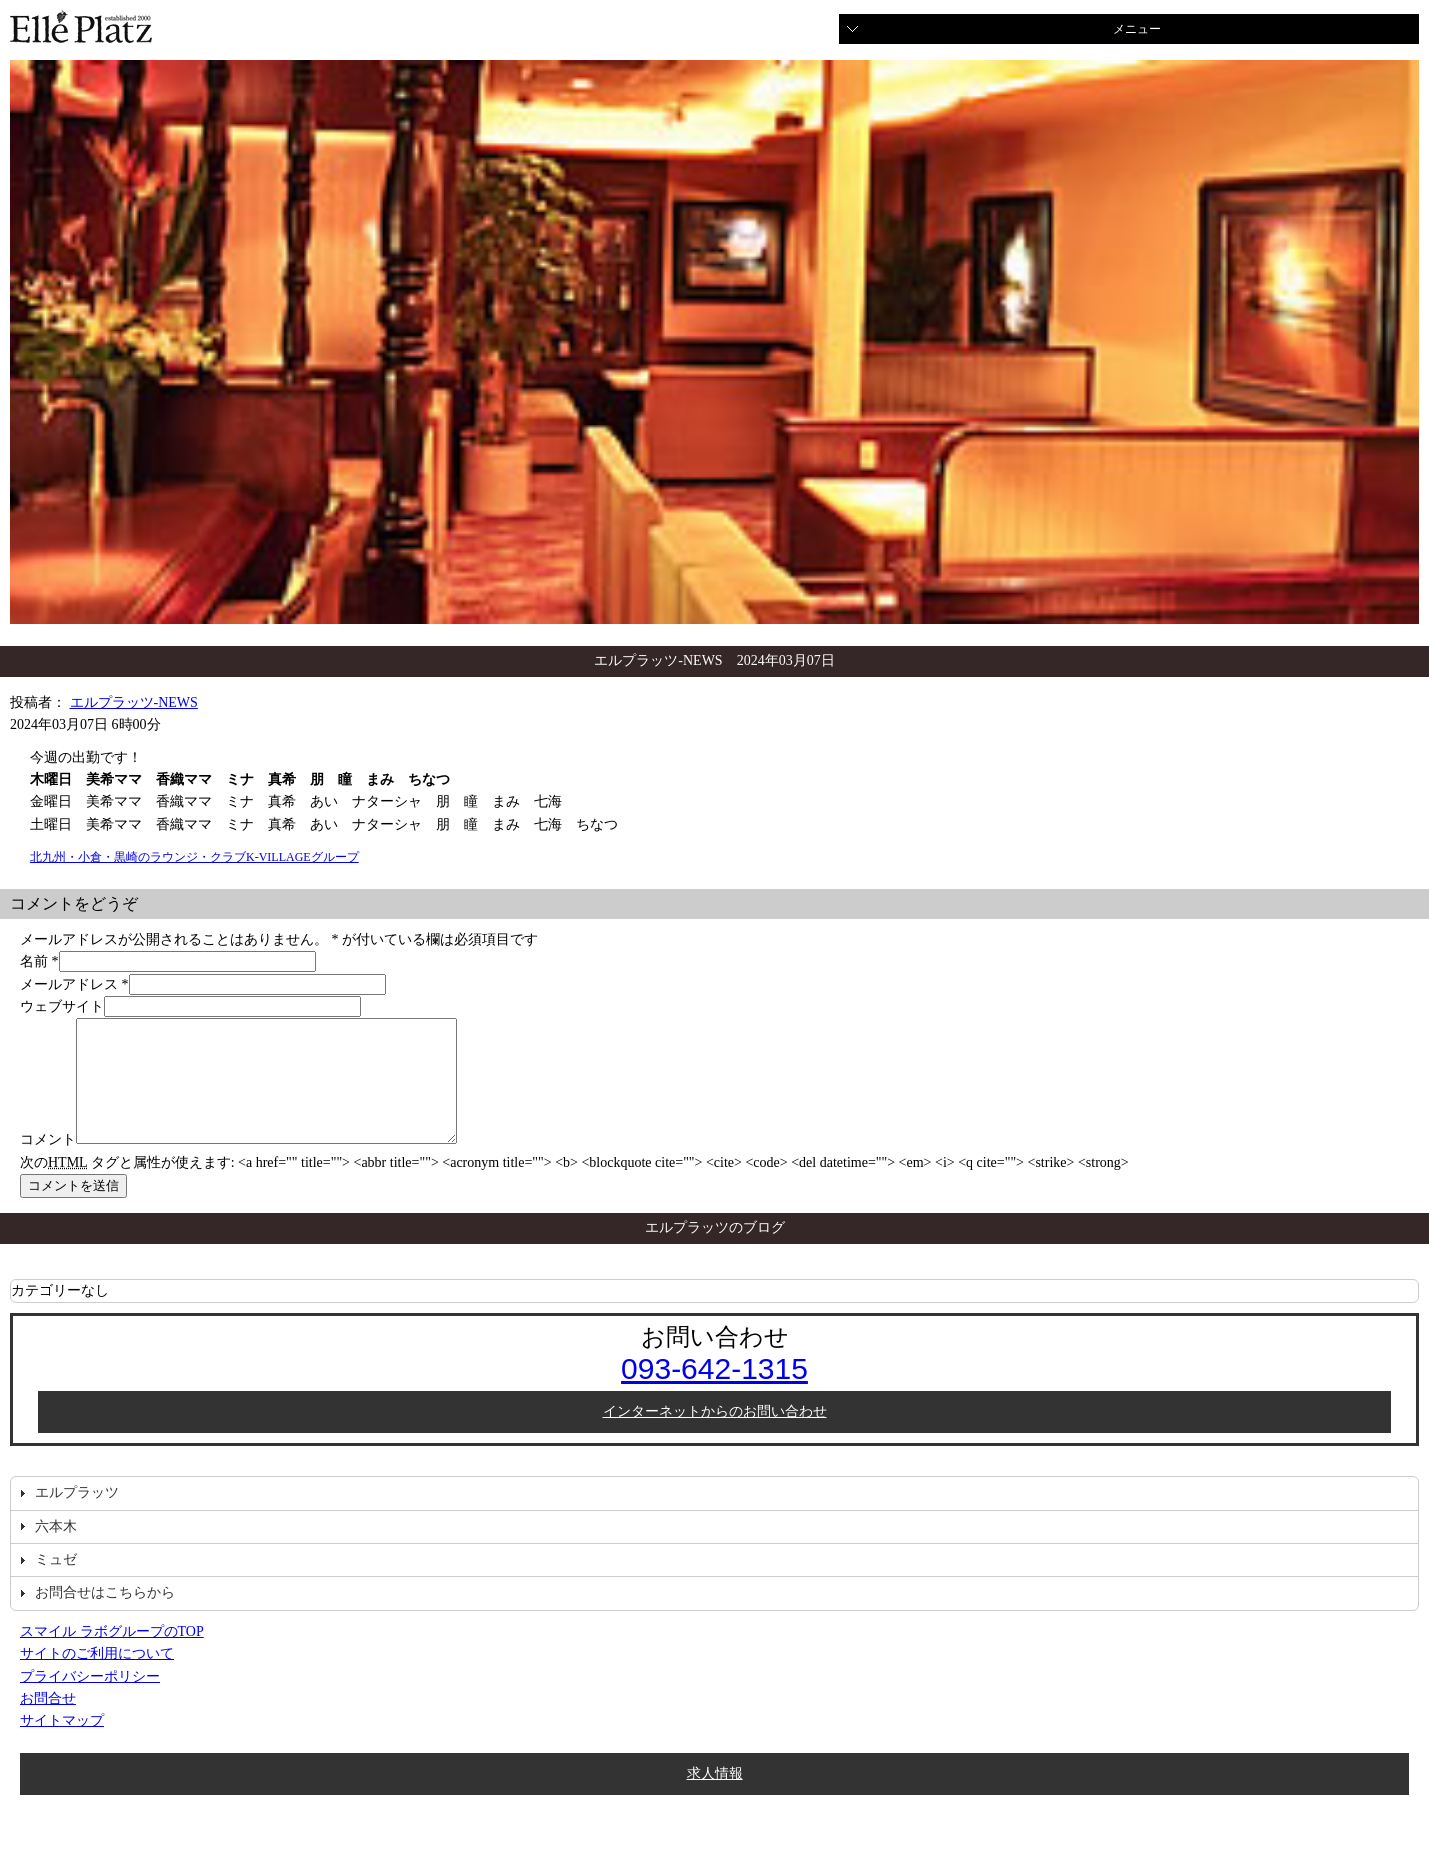 The height and width of the screenshot is (1869, 1429). I want to click on 093-642-1315, so click(714, 1392).